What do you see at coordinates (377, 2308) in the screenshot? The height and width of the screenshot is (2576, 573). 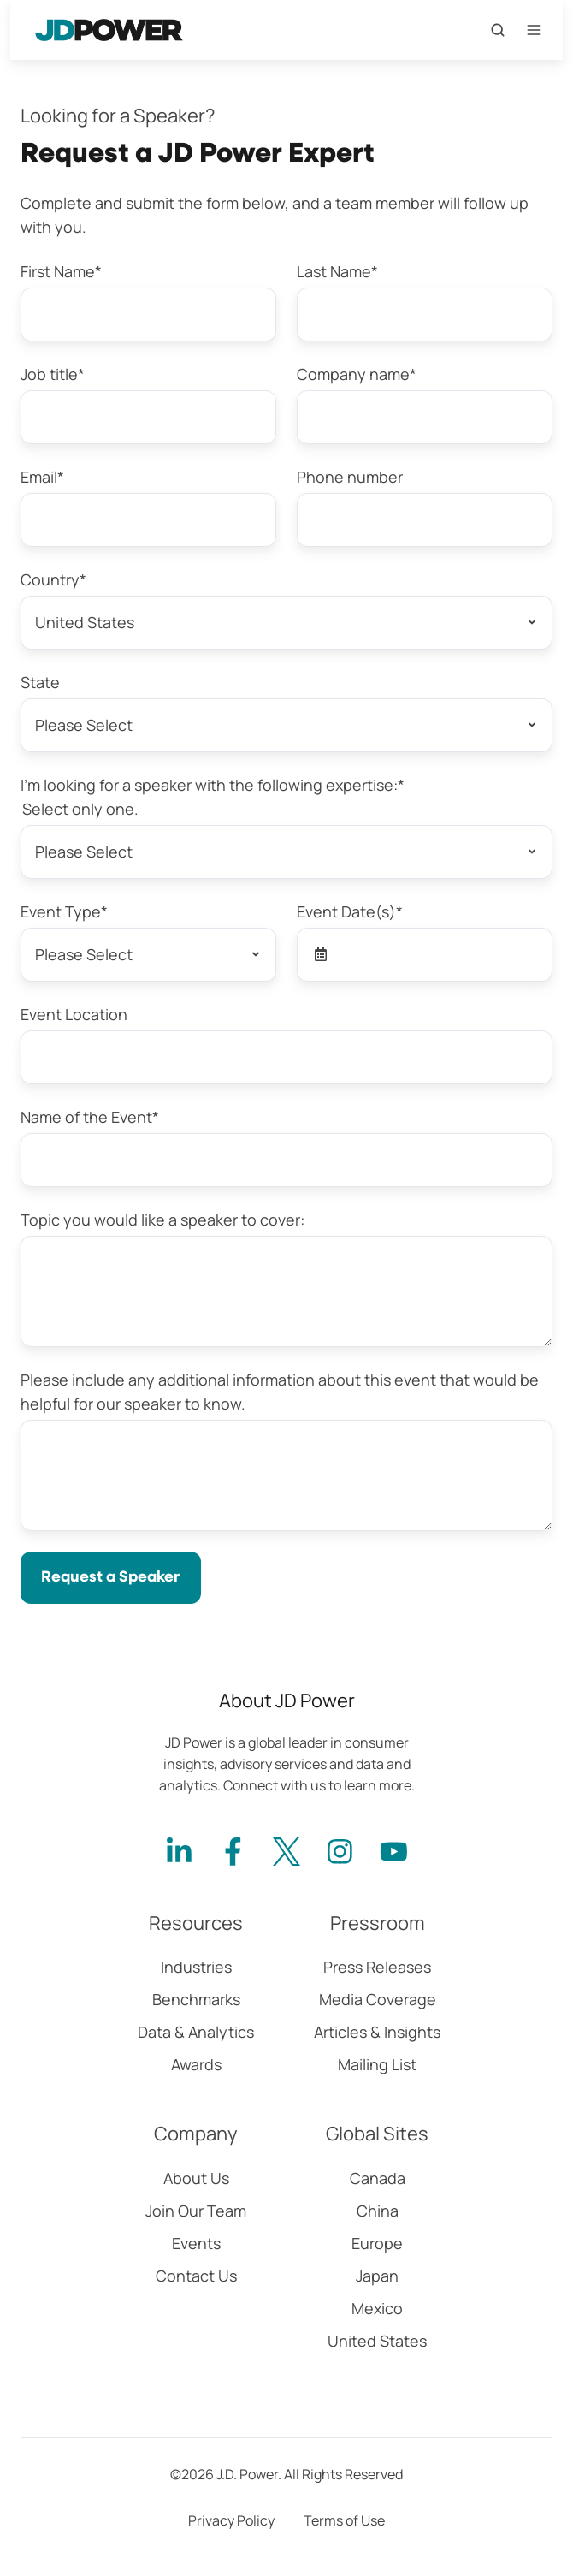 I see `Mexico` at bounding box center [377, 2308].